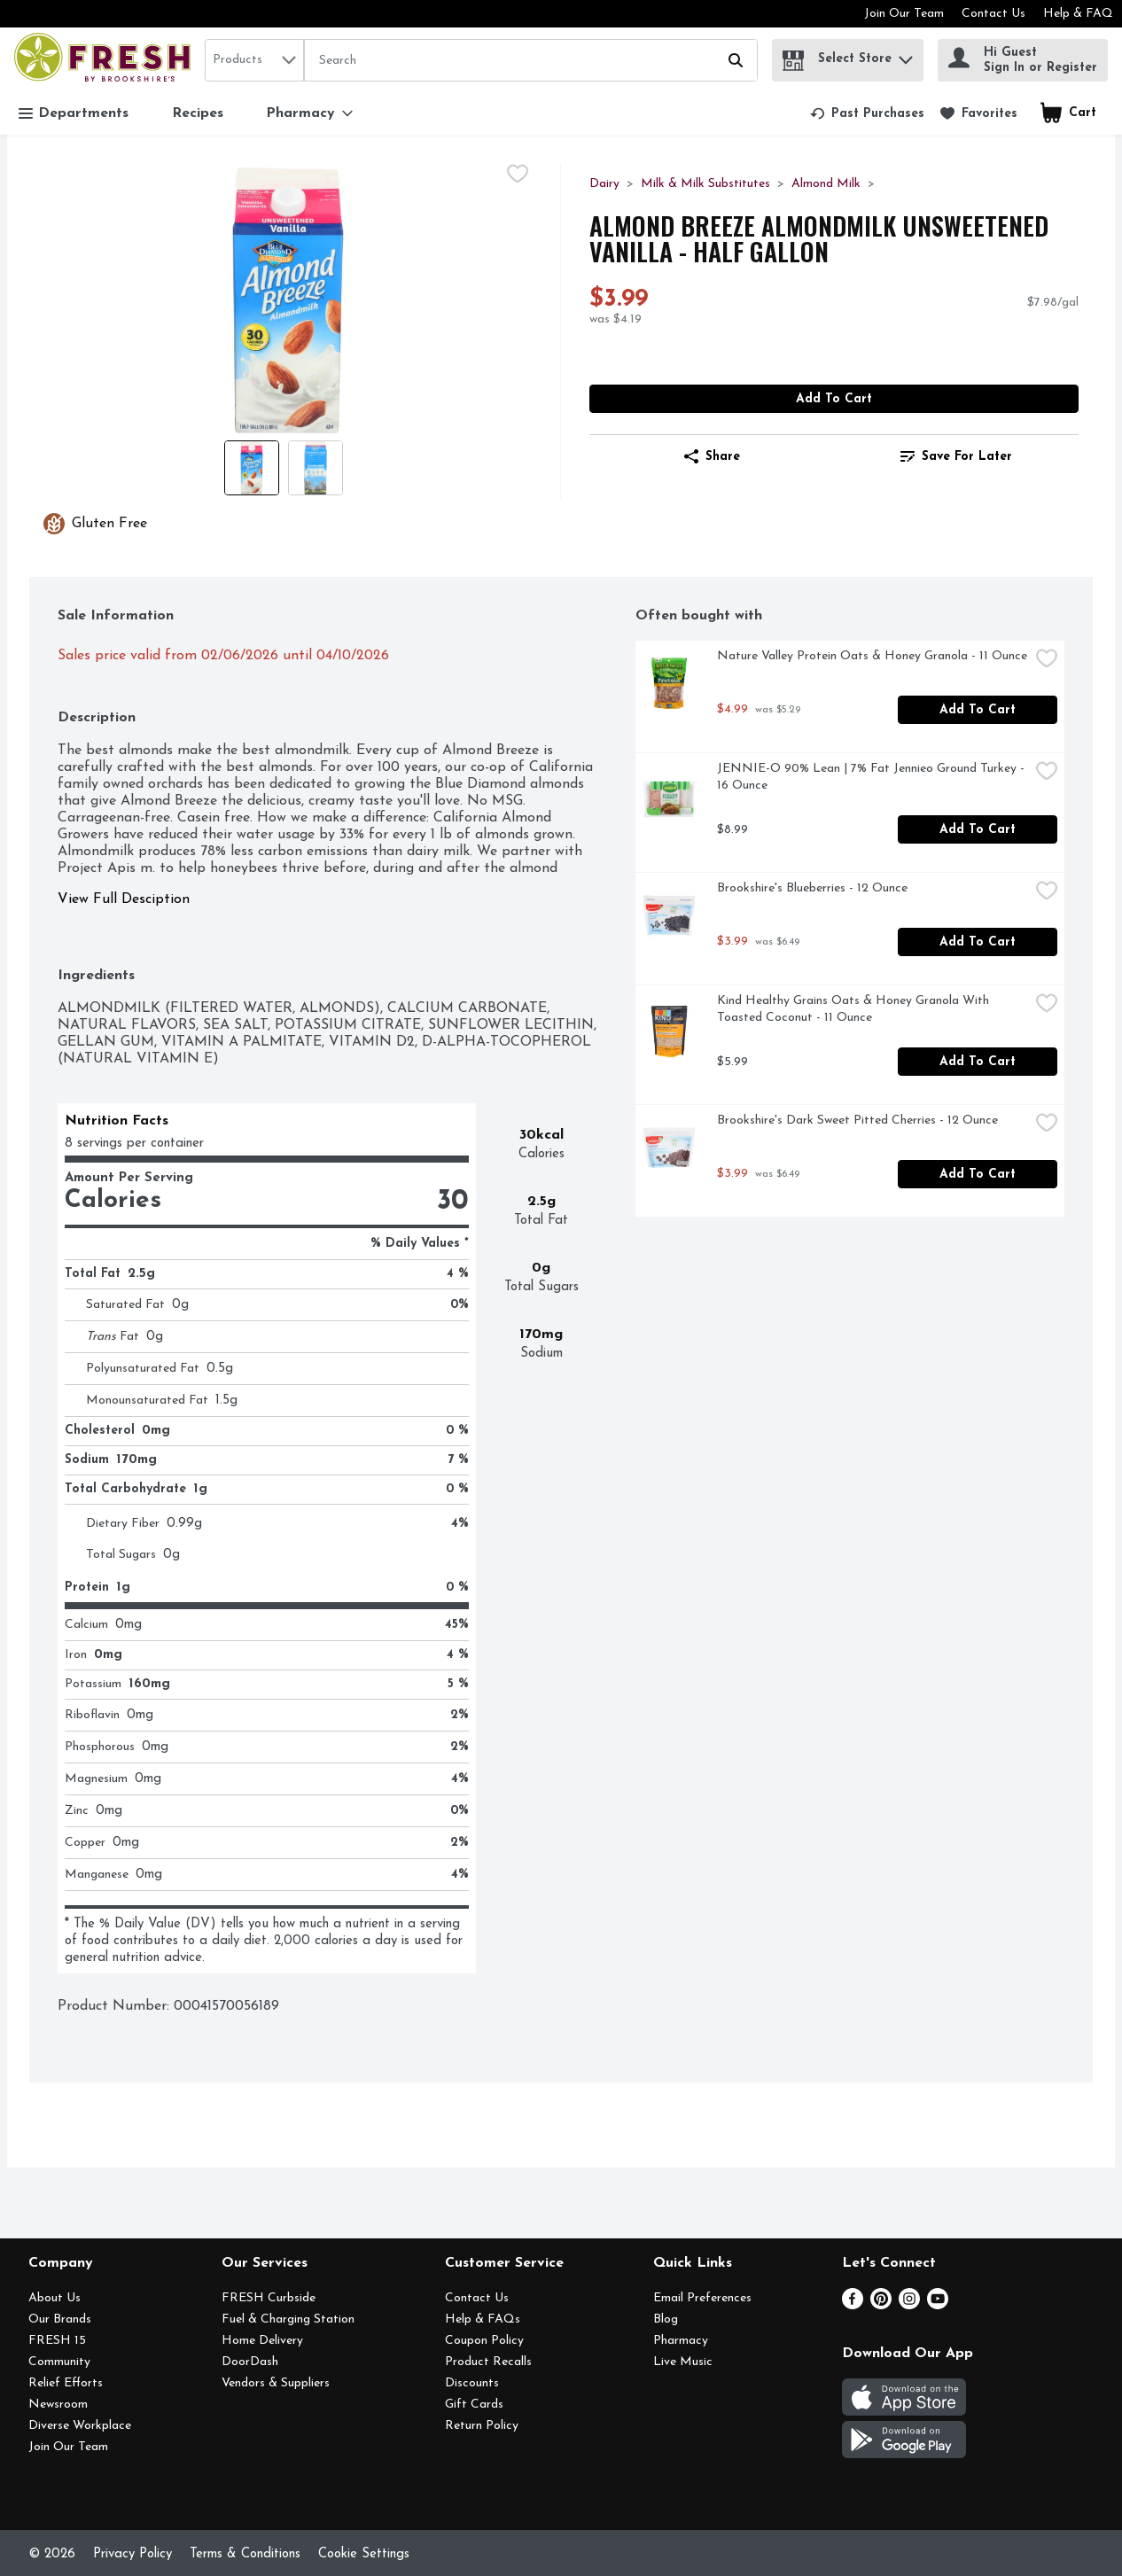 The image size is (1122, 2576). What do you see at coordinates (702, 2298) in the screenshot?
I see `Email Preferences` at bounding box center [702, 2298].